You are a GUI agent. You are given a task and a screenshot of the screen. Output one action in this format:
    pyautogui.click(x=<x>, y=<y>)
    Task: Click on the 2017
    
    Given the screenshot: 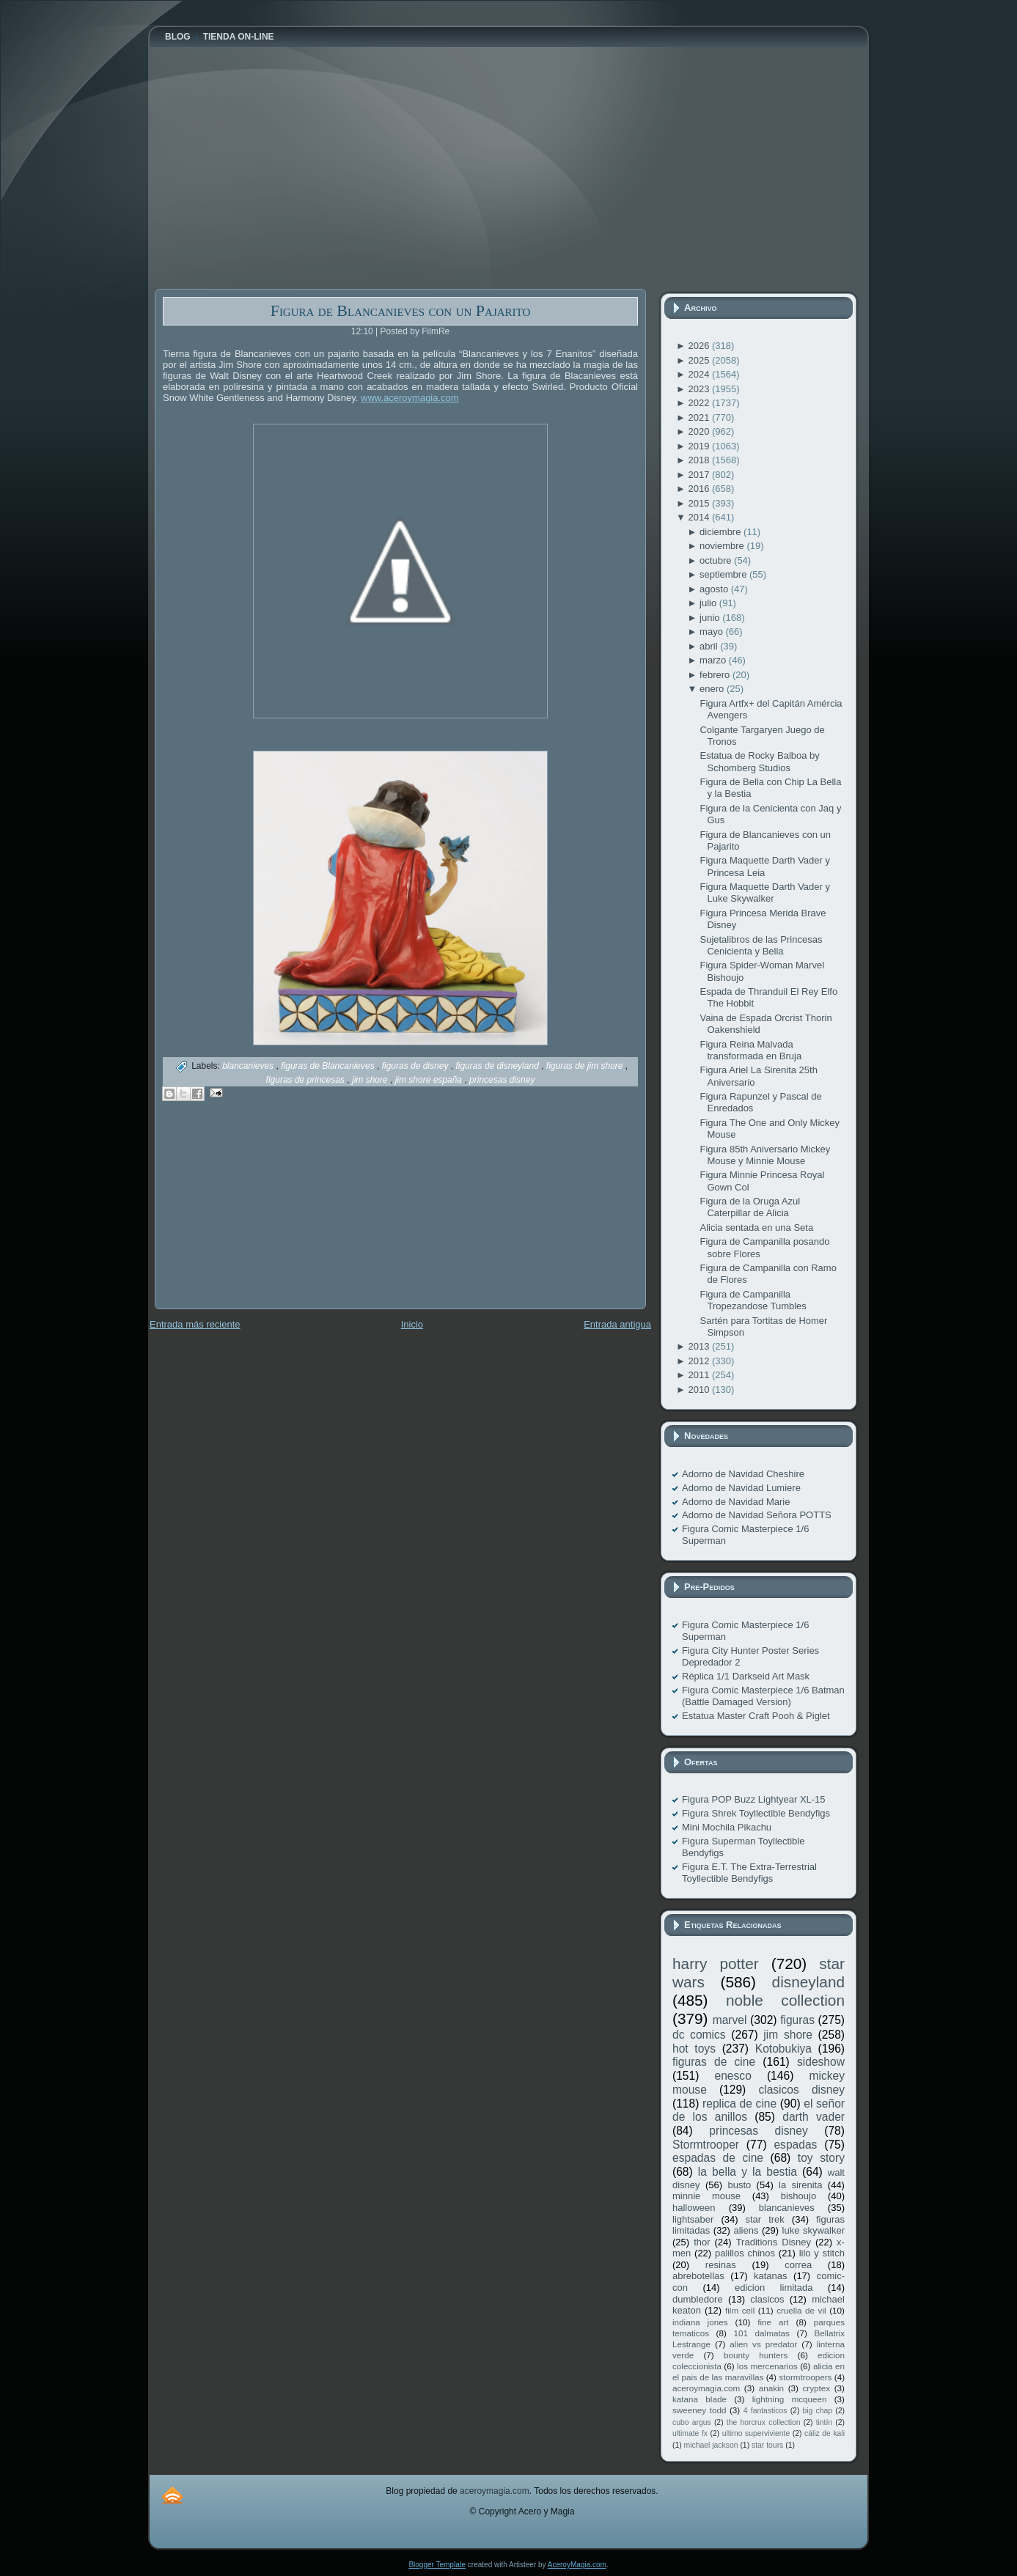 What is the action you would take?
    pyautogui.click(x=700, y=474)
    